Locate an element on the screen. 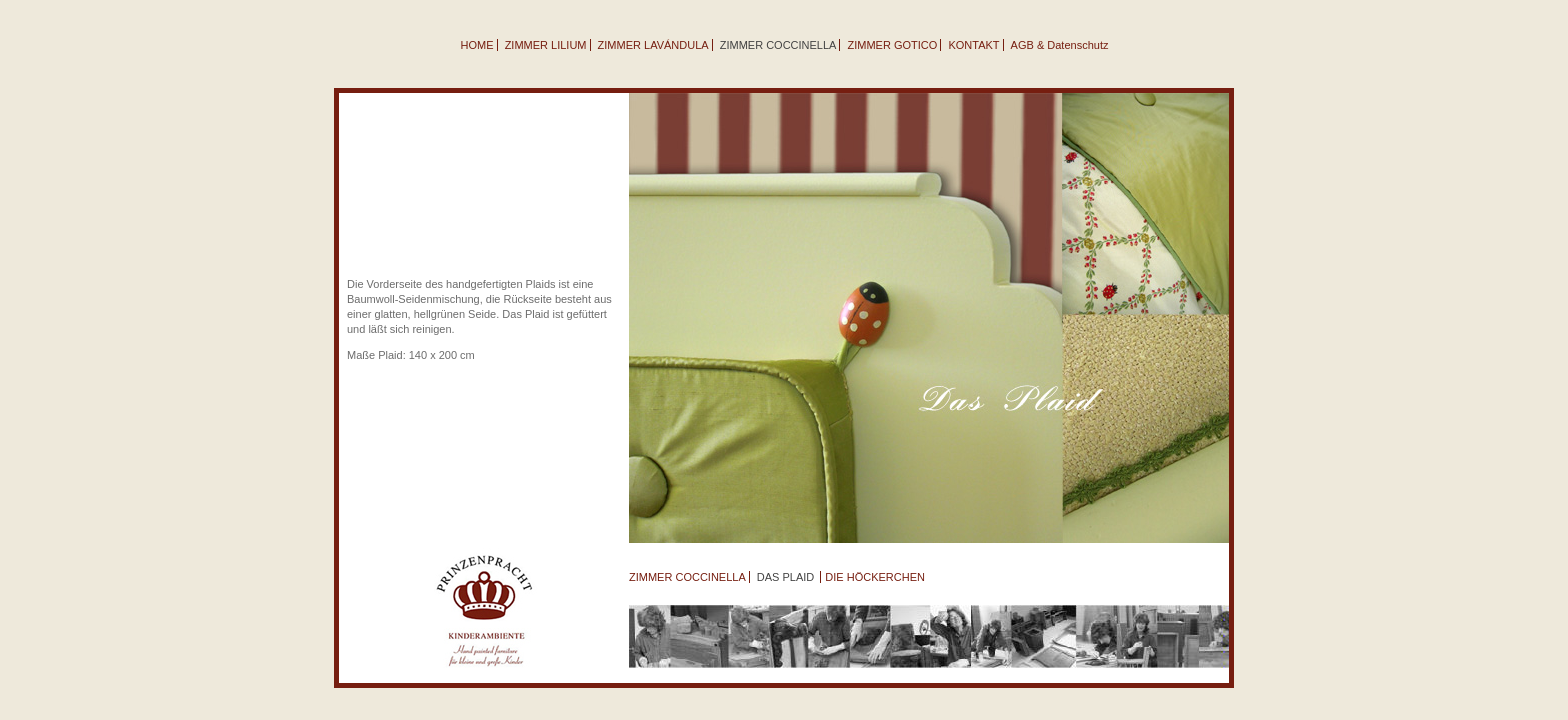 This screenshot has height=720, width=1568. ZIMMER LILIUM is located at coordinates (546, 45).